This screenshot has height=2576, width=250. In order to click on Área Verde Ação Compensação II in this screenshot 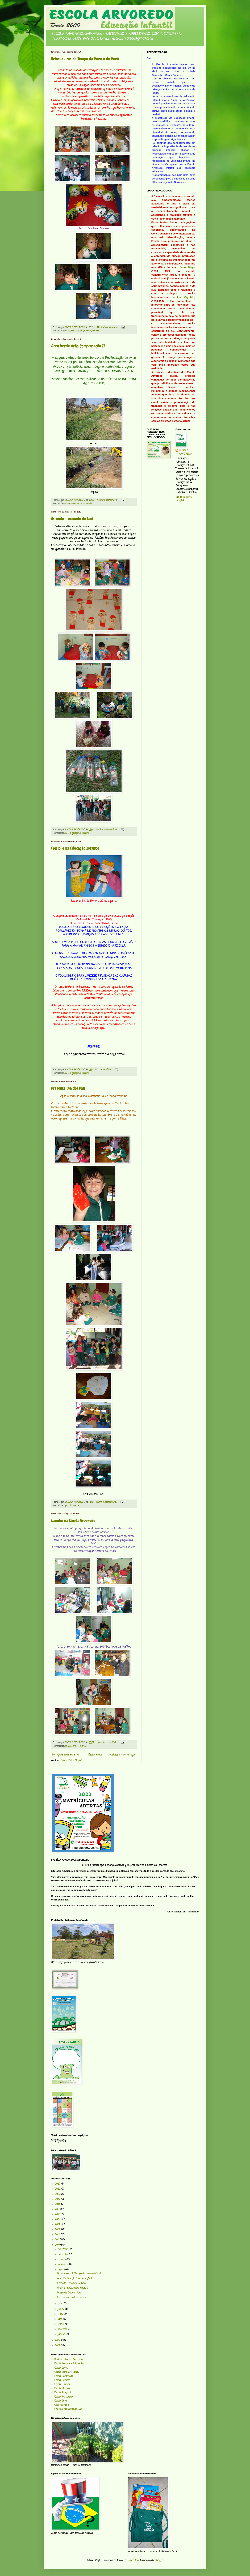, I will do `click(78, 346)`.